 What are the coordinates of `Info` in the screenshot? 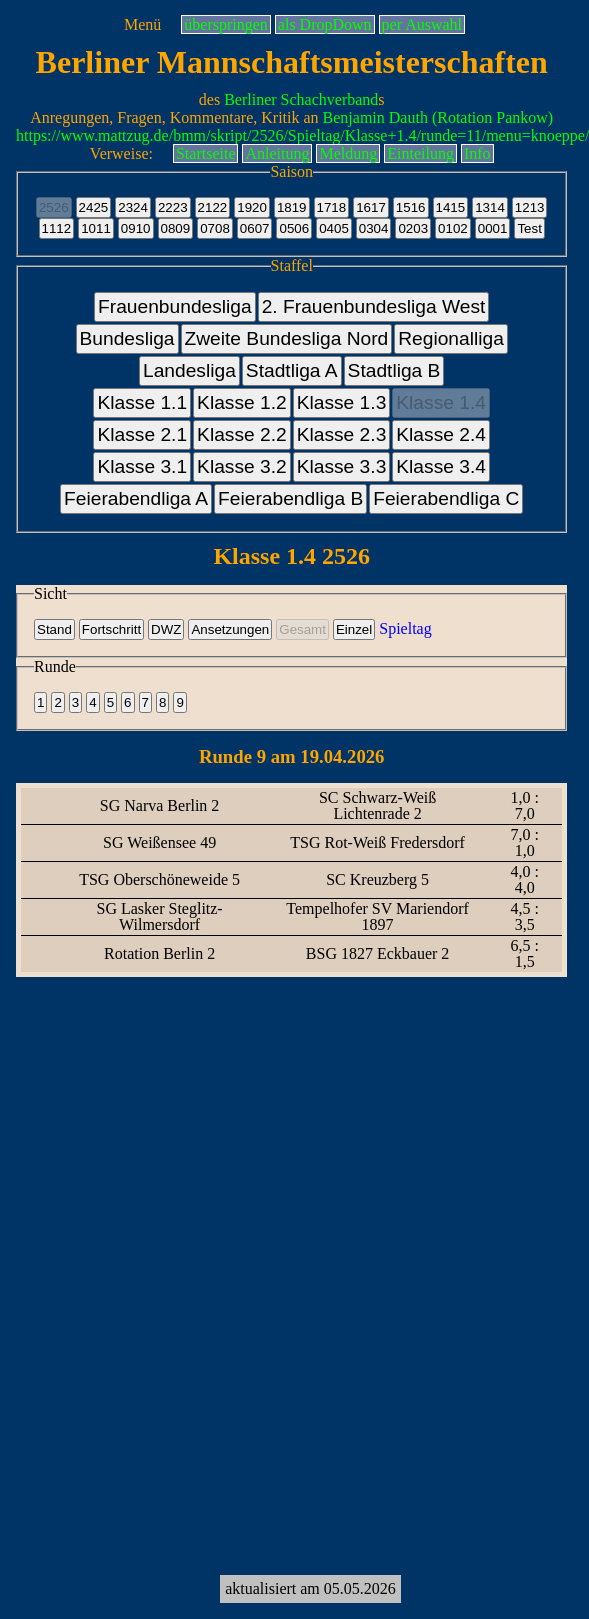 It's located at (477, 153).